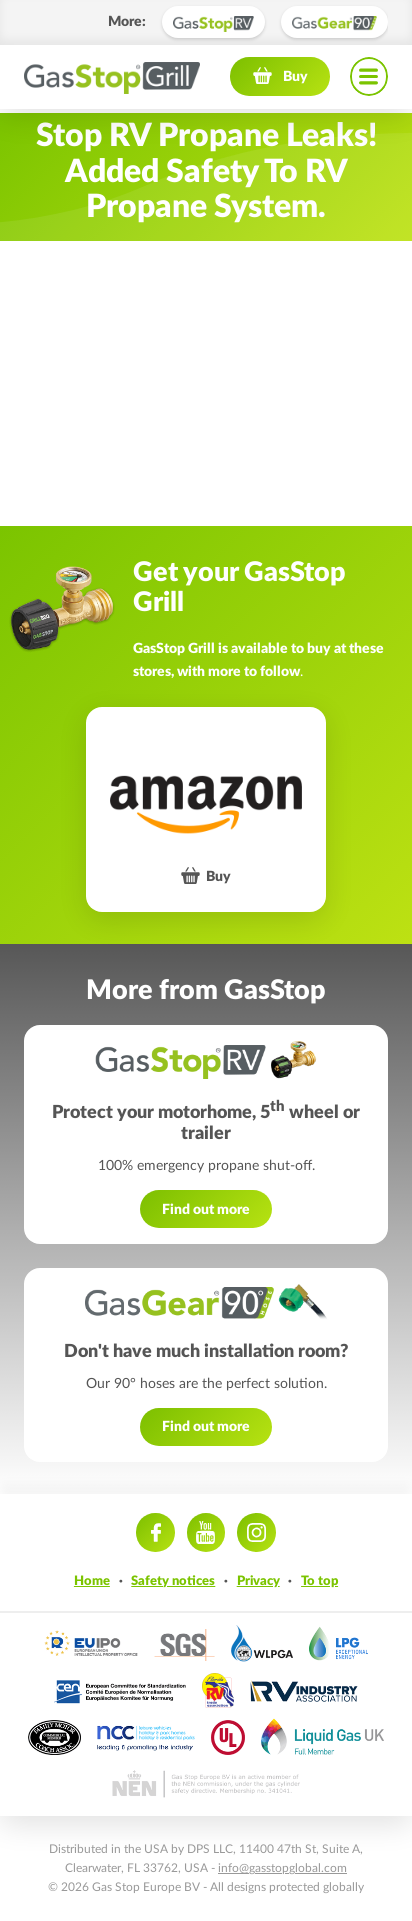 This screenshot has width=412, height=1921. Describe the element at coordinates (319, 1581) in the screenshot. I see `To top` at that location.